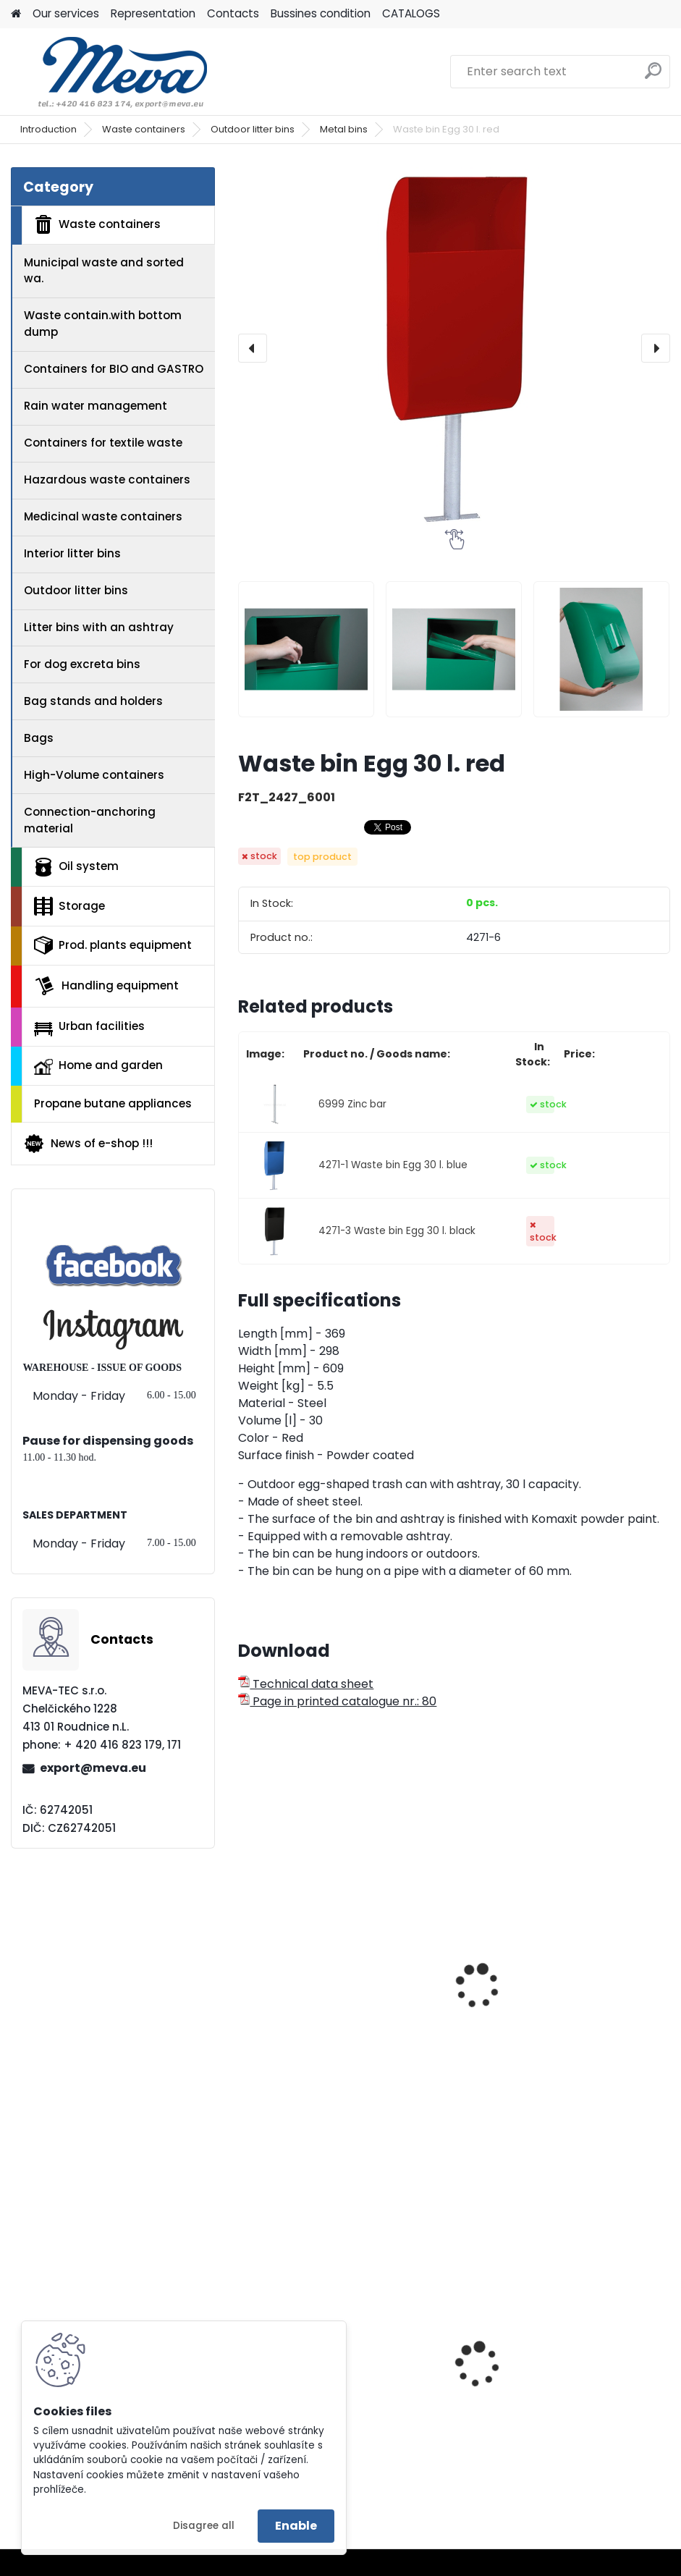  Describe the element at coordinates (337, 1701) in the screenshot. I see `Page in printed catalogue nr.: 80` at that location.